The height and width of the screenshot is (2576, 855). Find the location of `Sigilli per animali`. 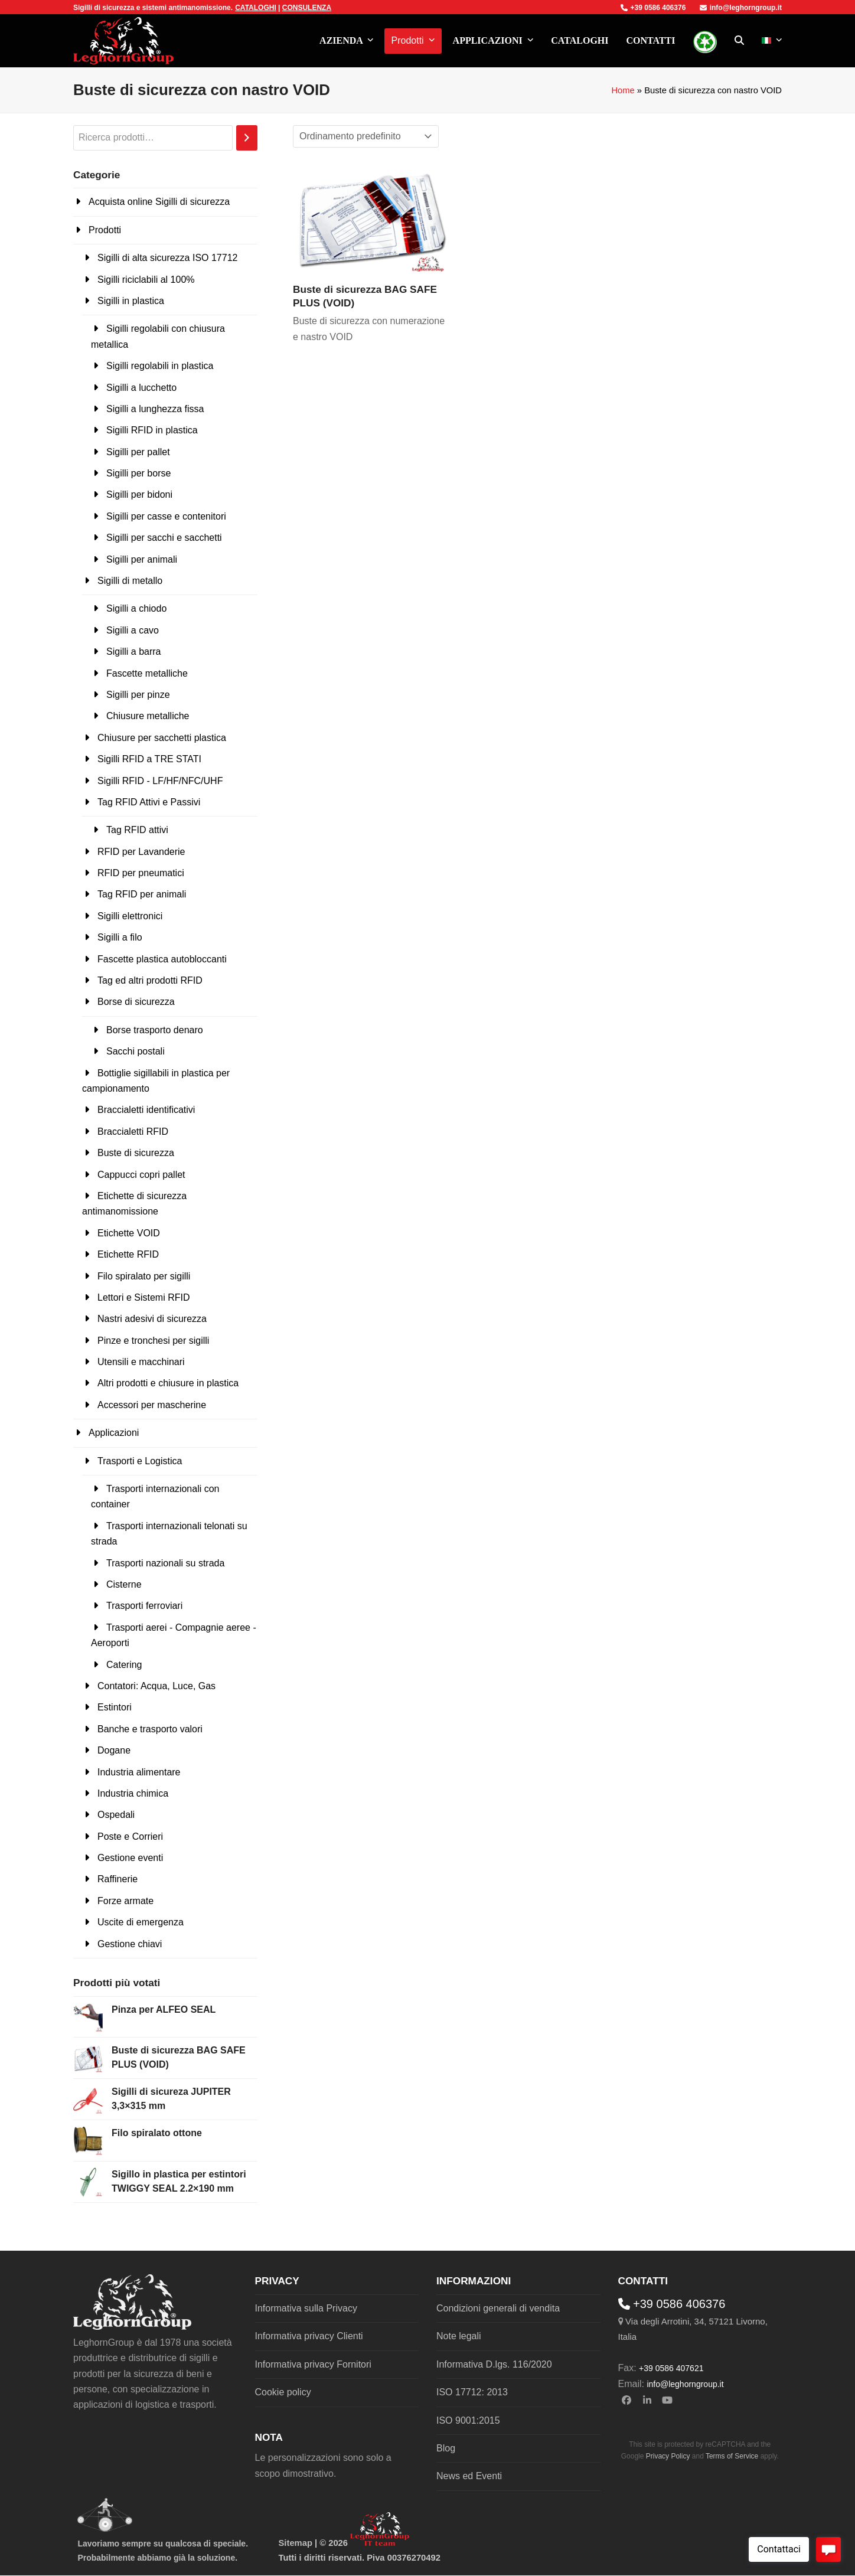

Sigilli per animali is located at coordinates (141, 559).